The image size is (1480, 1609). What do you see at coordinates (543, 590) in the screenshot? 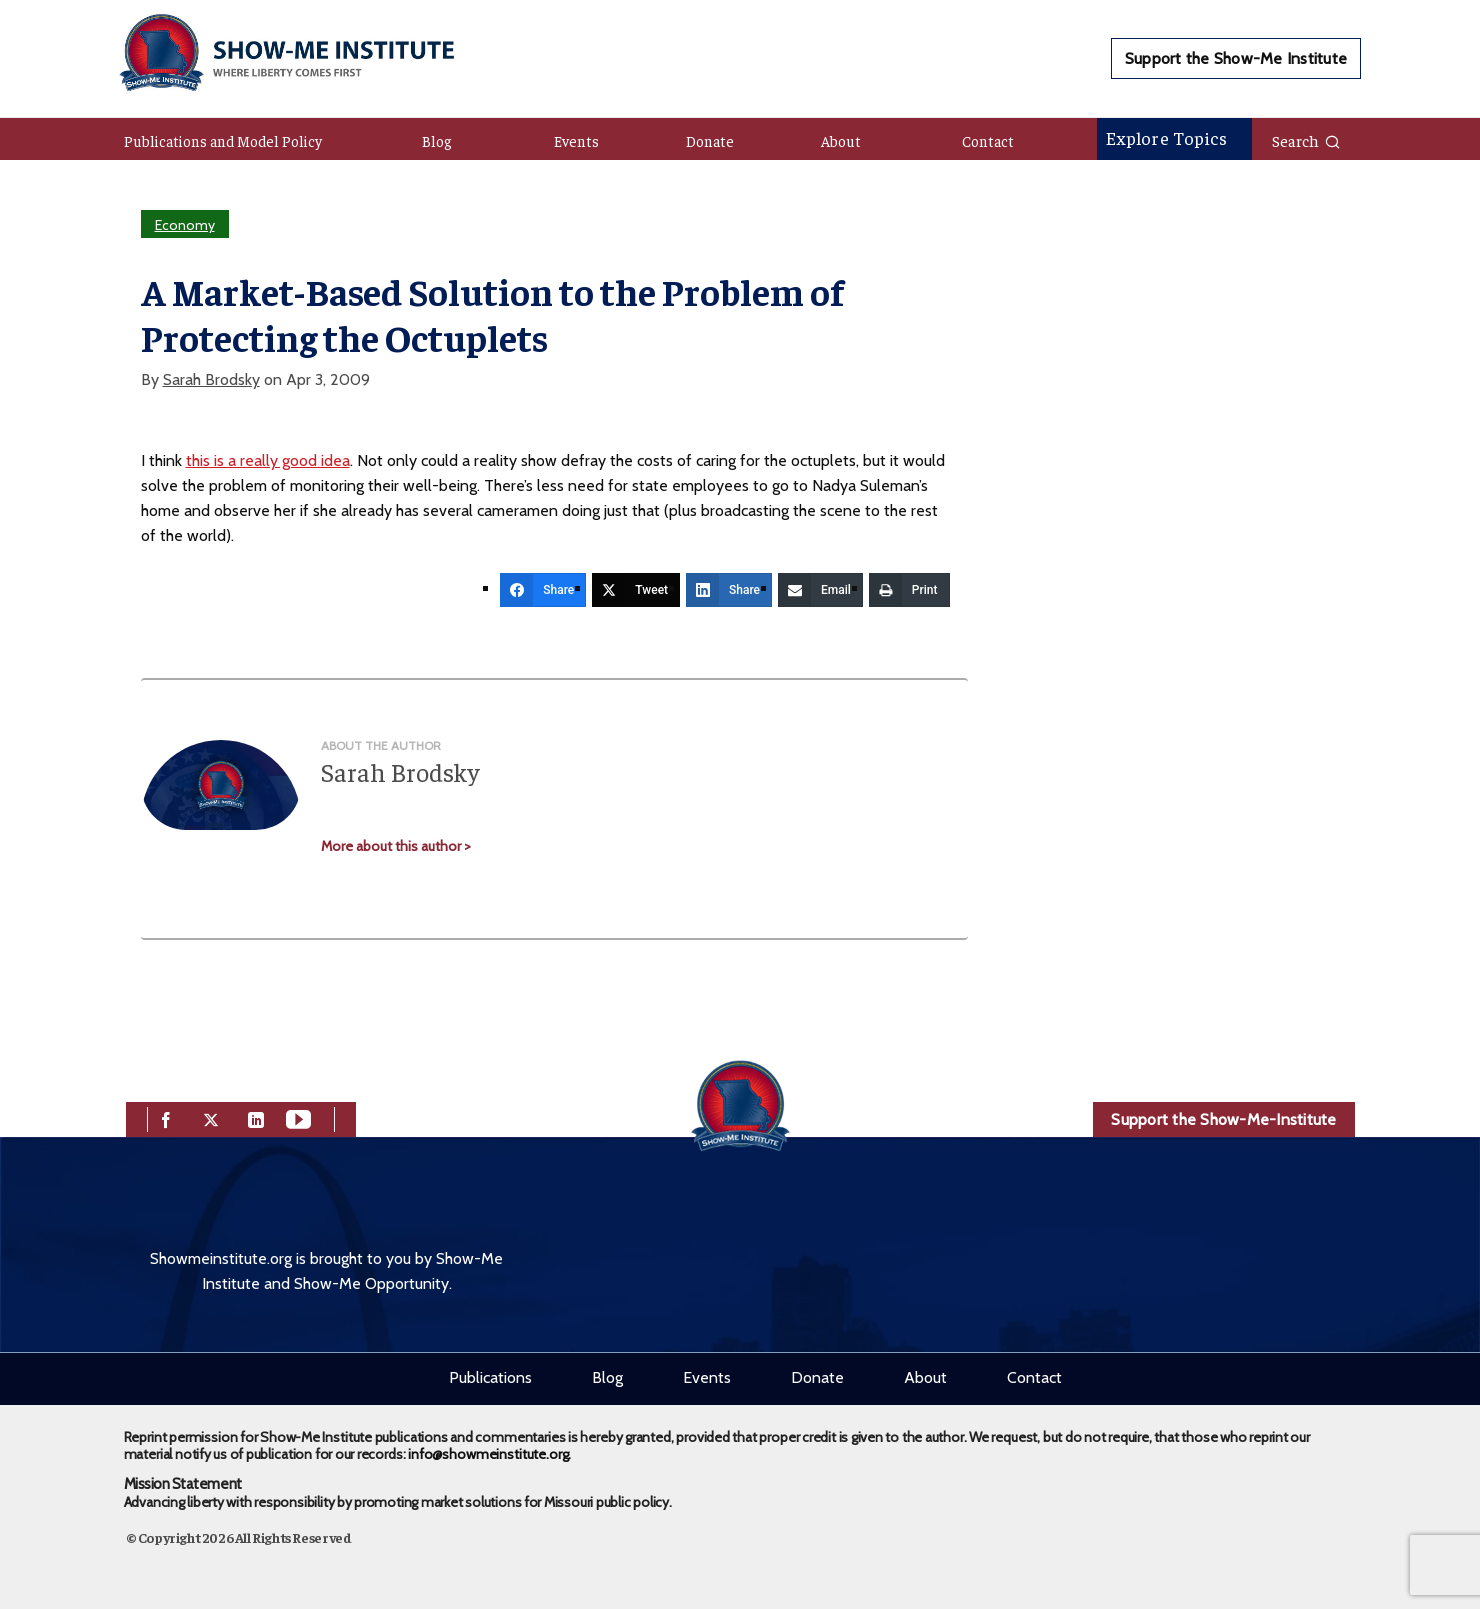
I see `[Share]` at bounding box center [543, 590].